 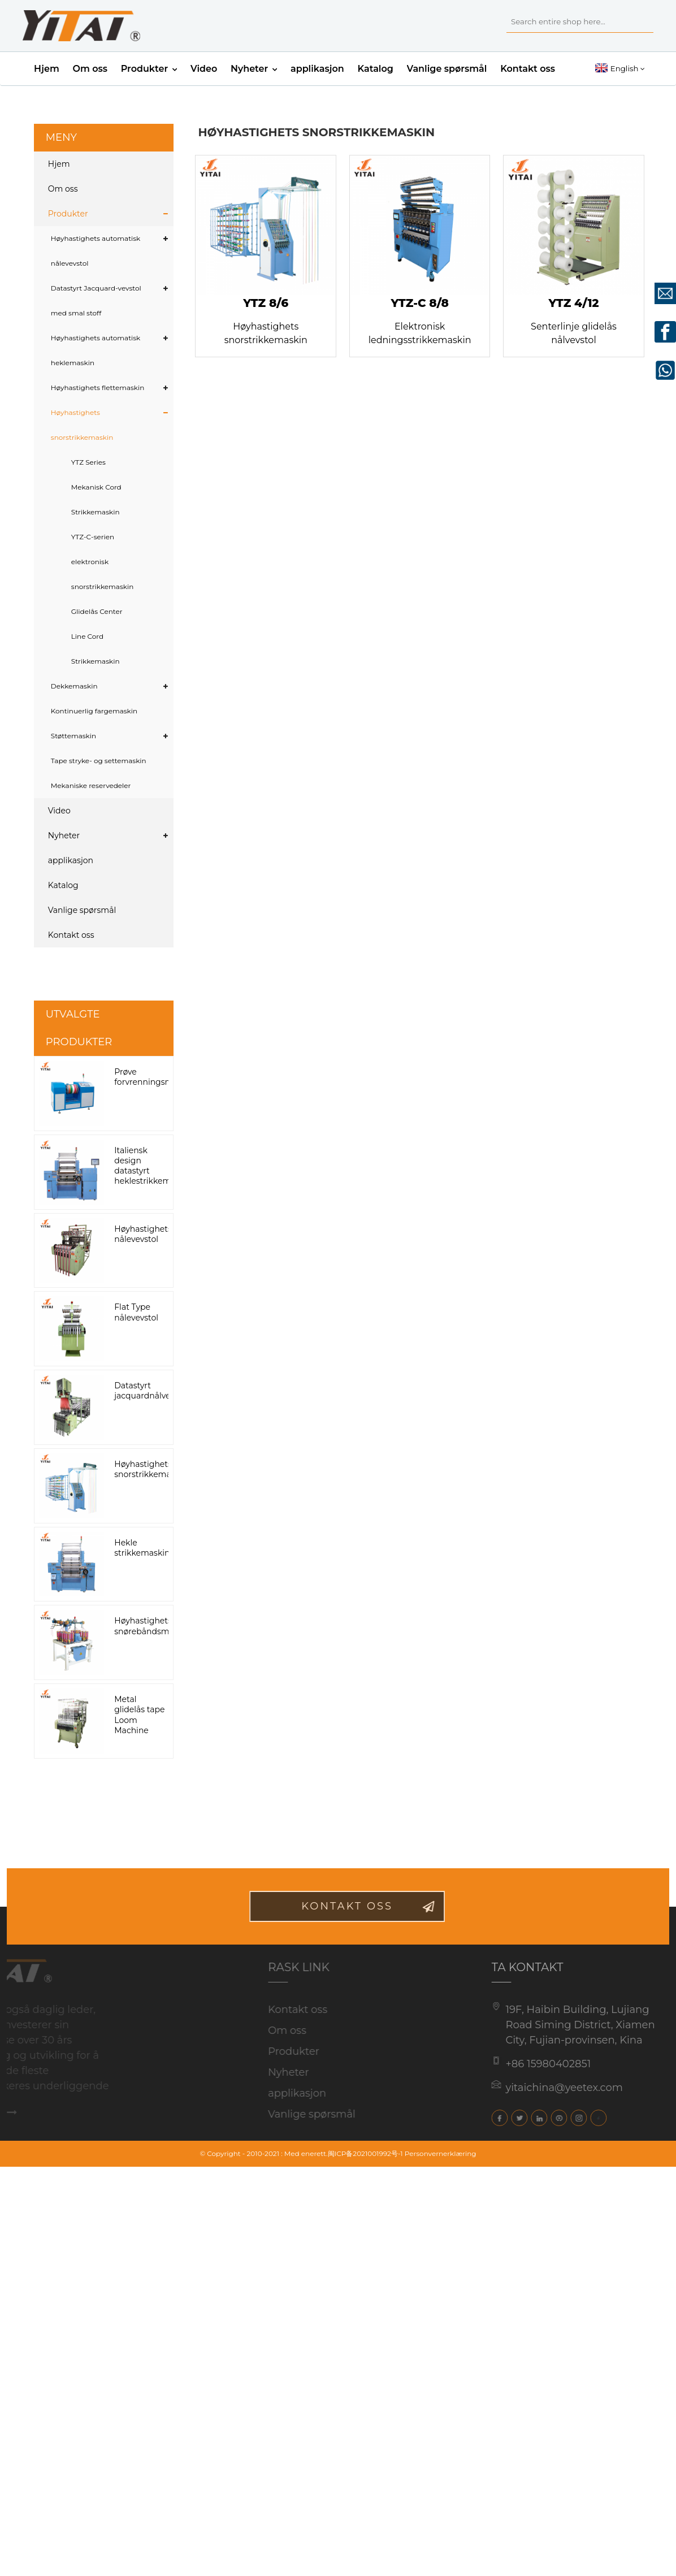 I want to click on Høyhastighets nålevevstol, so click(x=143, y=1234).